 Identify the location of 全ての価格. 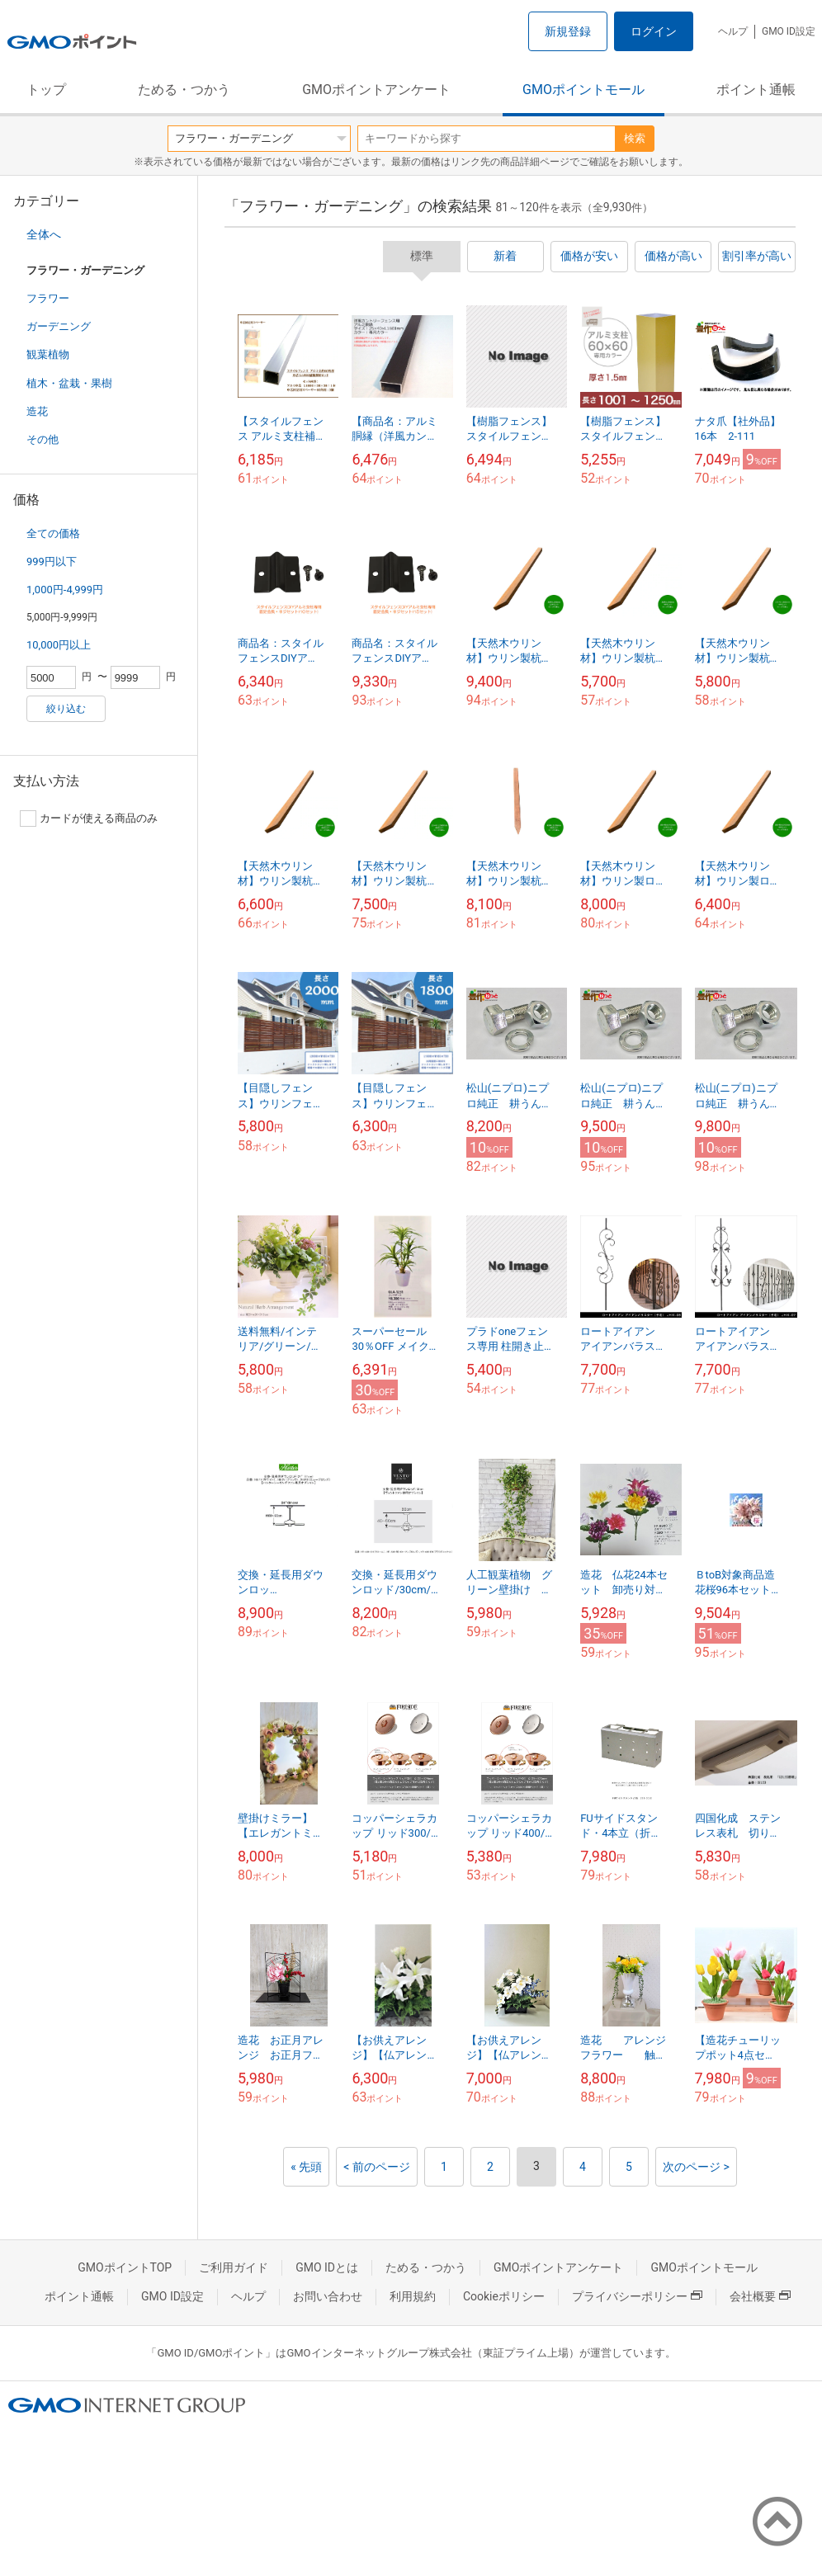
(53, 533).